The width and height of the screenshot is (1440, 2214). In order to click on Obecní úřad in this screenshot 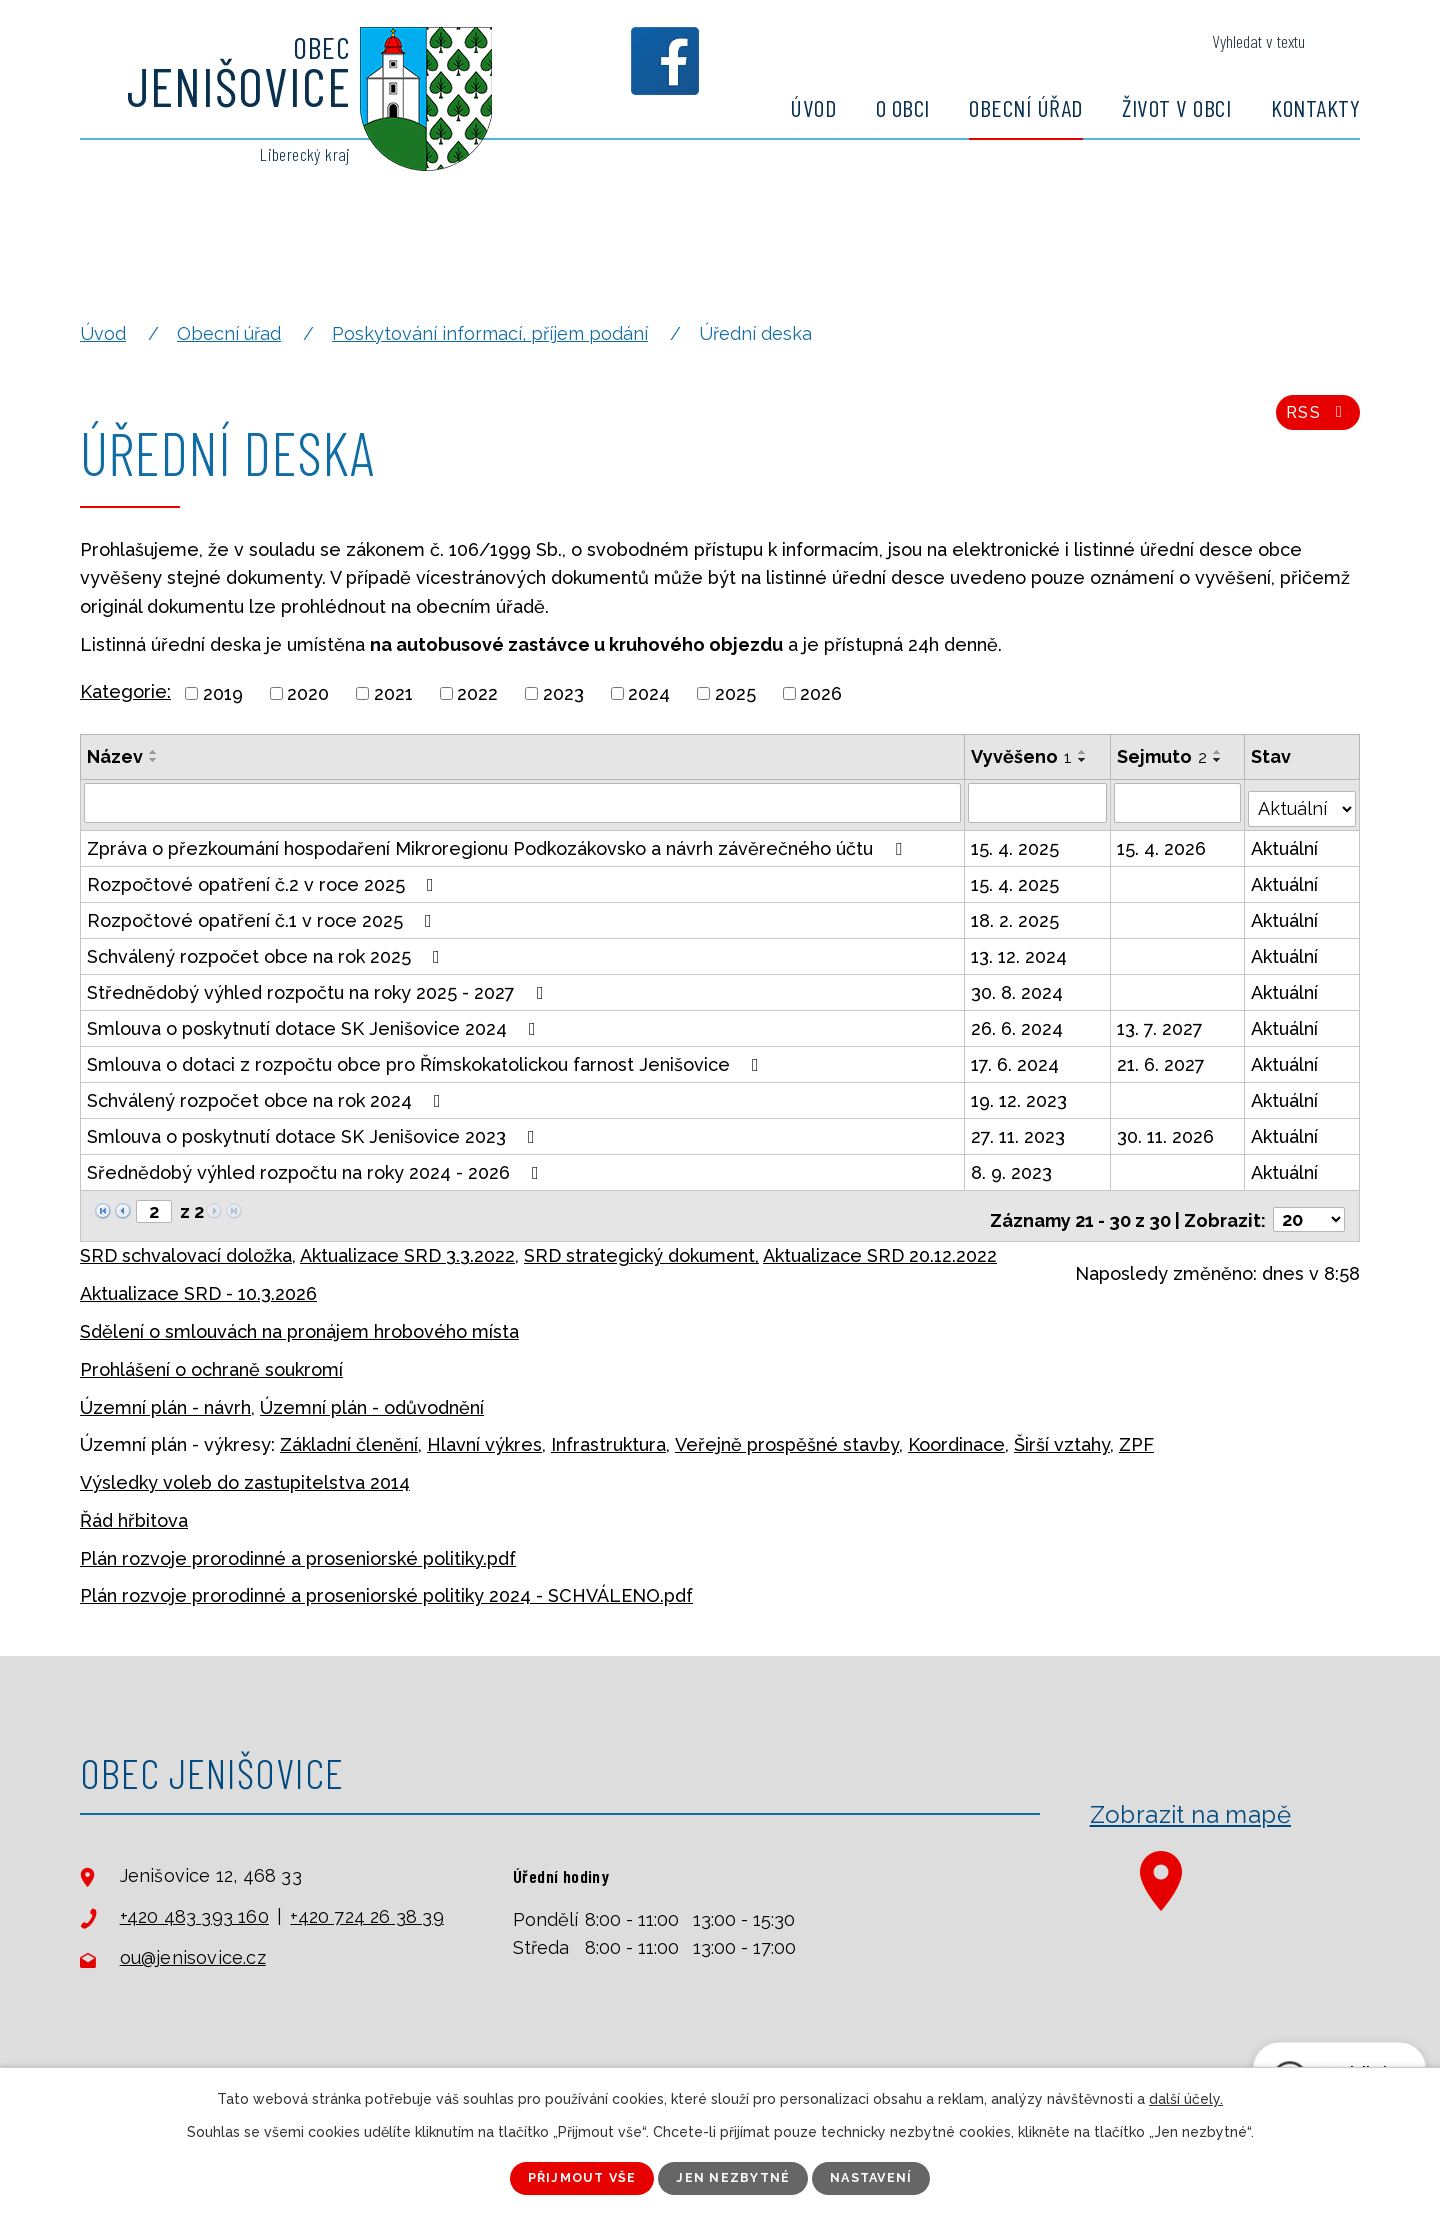, I will do `click(1026, 107)`.